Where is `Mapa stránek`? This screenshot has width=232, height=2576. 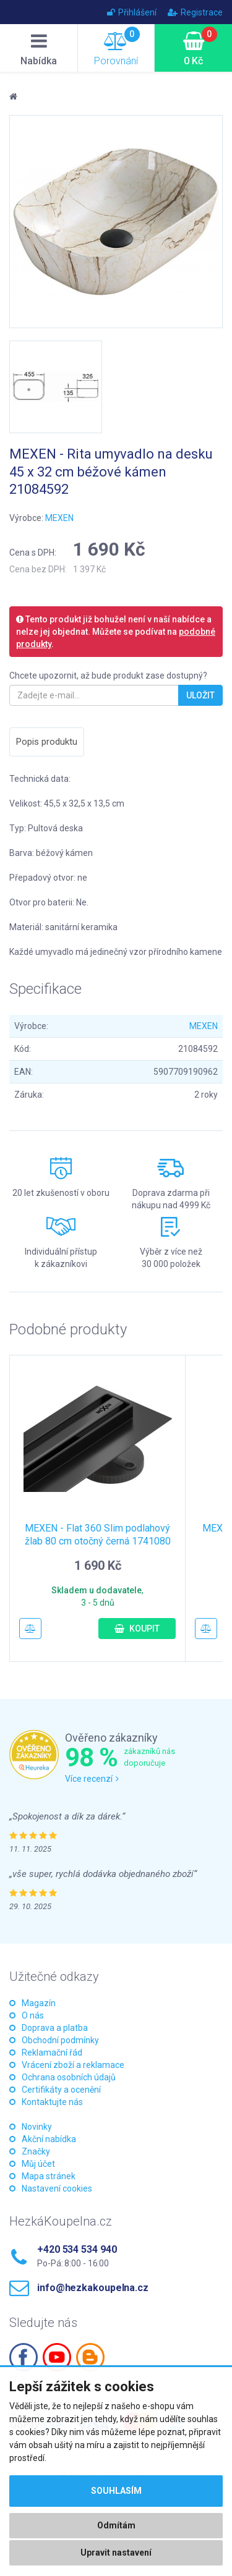 Mapa stránek is located at coordinates (48, 2176).